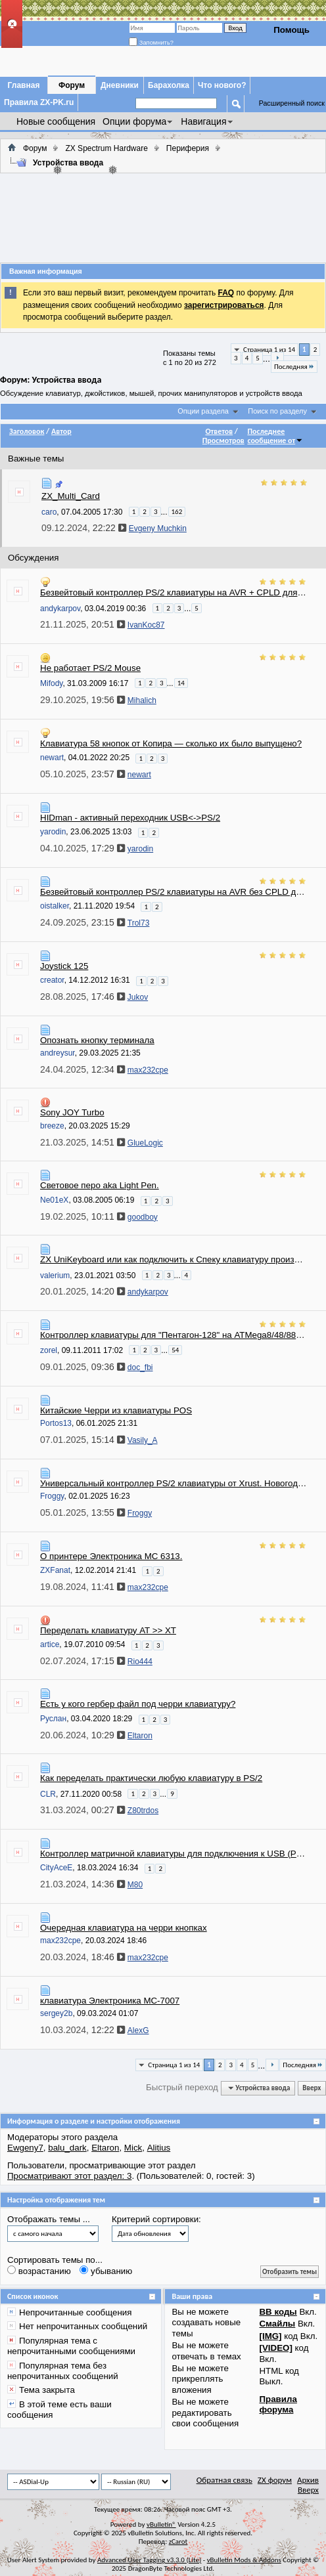 This screenshot has height=2576, width=326. I want to click on 24.09.2025,, so click(82, 922).